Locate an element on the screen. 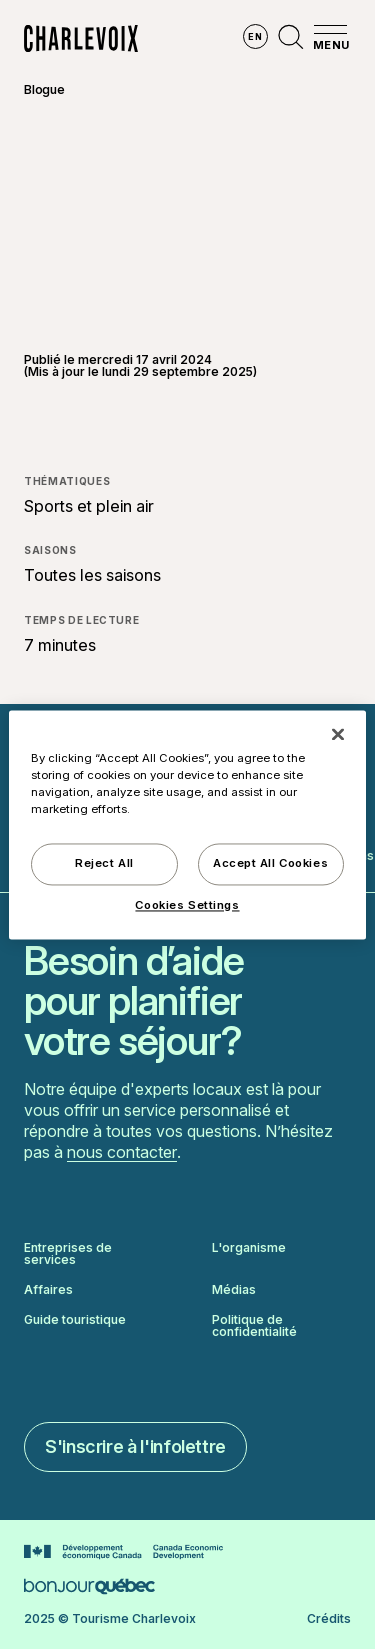 Image resolution: width=375 pixels, height=1649 pixels. Reject All is located at coordinates (104, 863).